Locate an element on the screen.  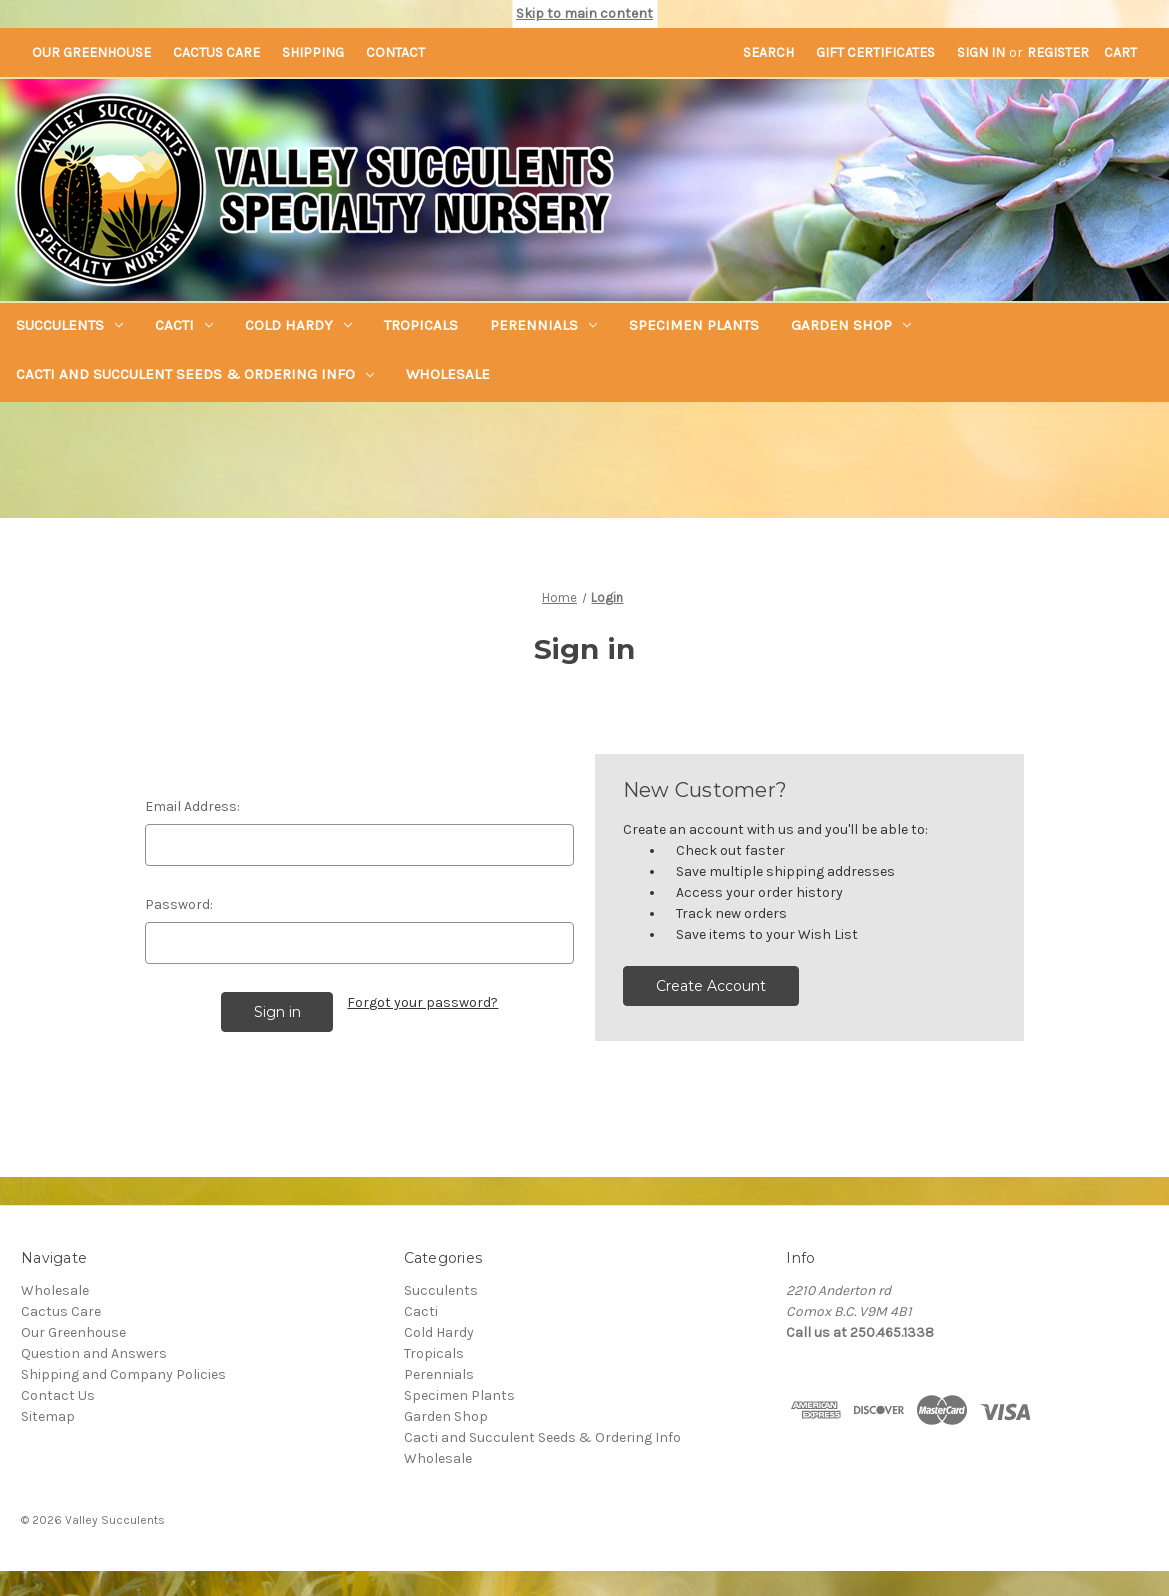
Email Address: is located at coordinates (192, 806).